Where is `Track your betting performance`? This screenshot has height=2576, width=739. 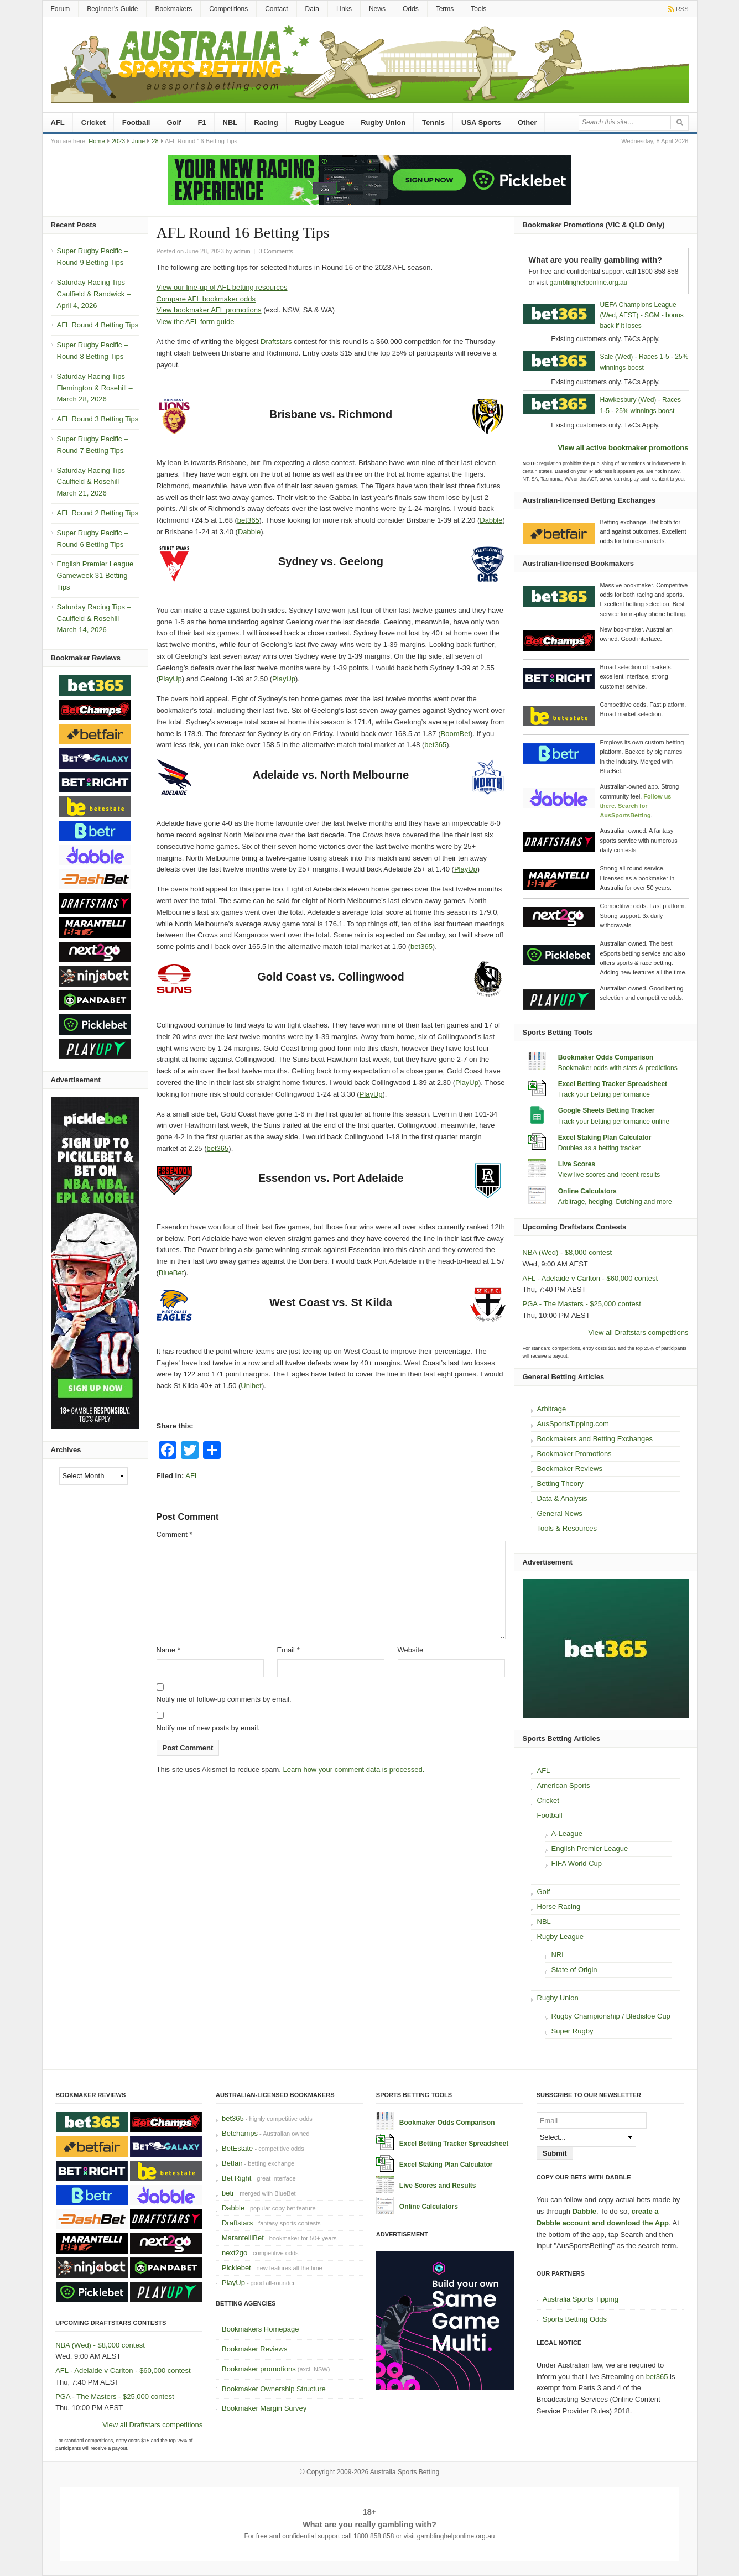
Track your betting performance is located at coordinates (604, 1094).